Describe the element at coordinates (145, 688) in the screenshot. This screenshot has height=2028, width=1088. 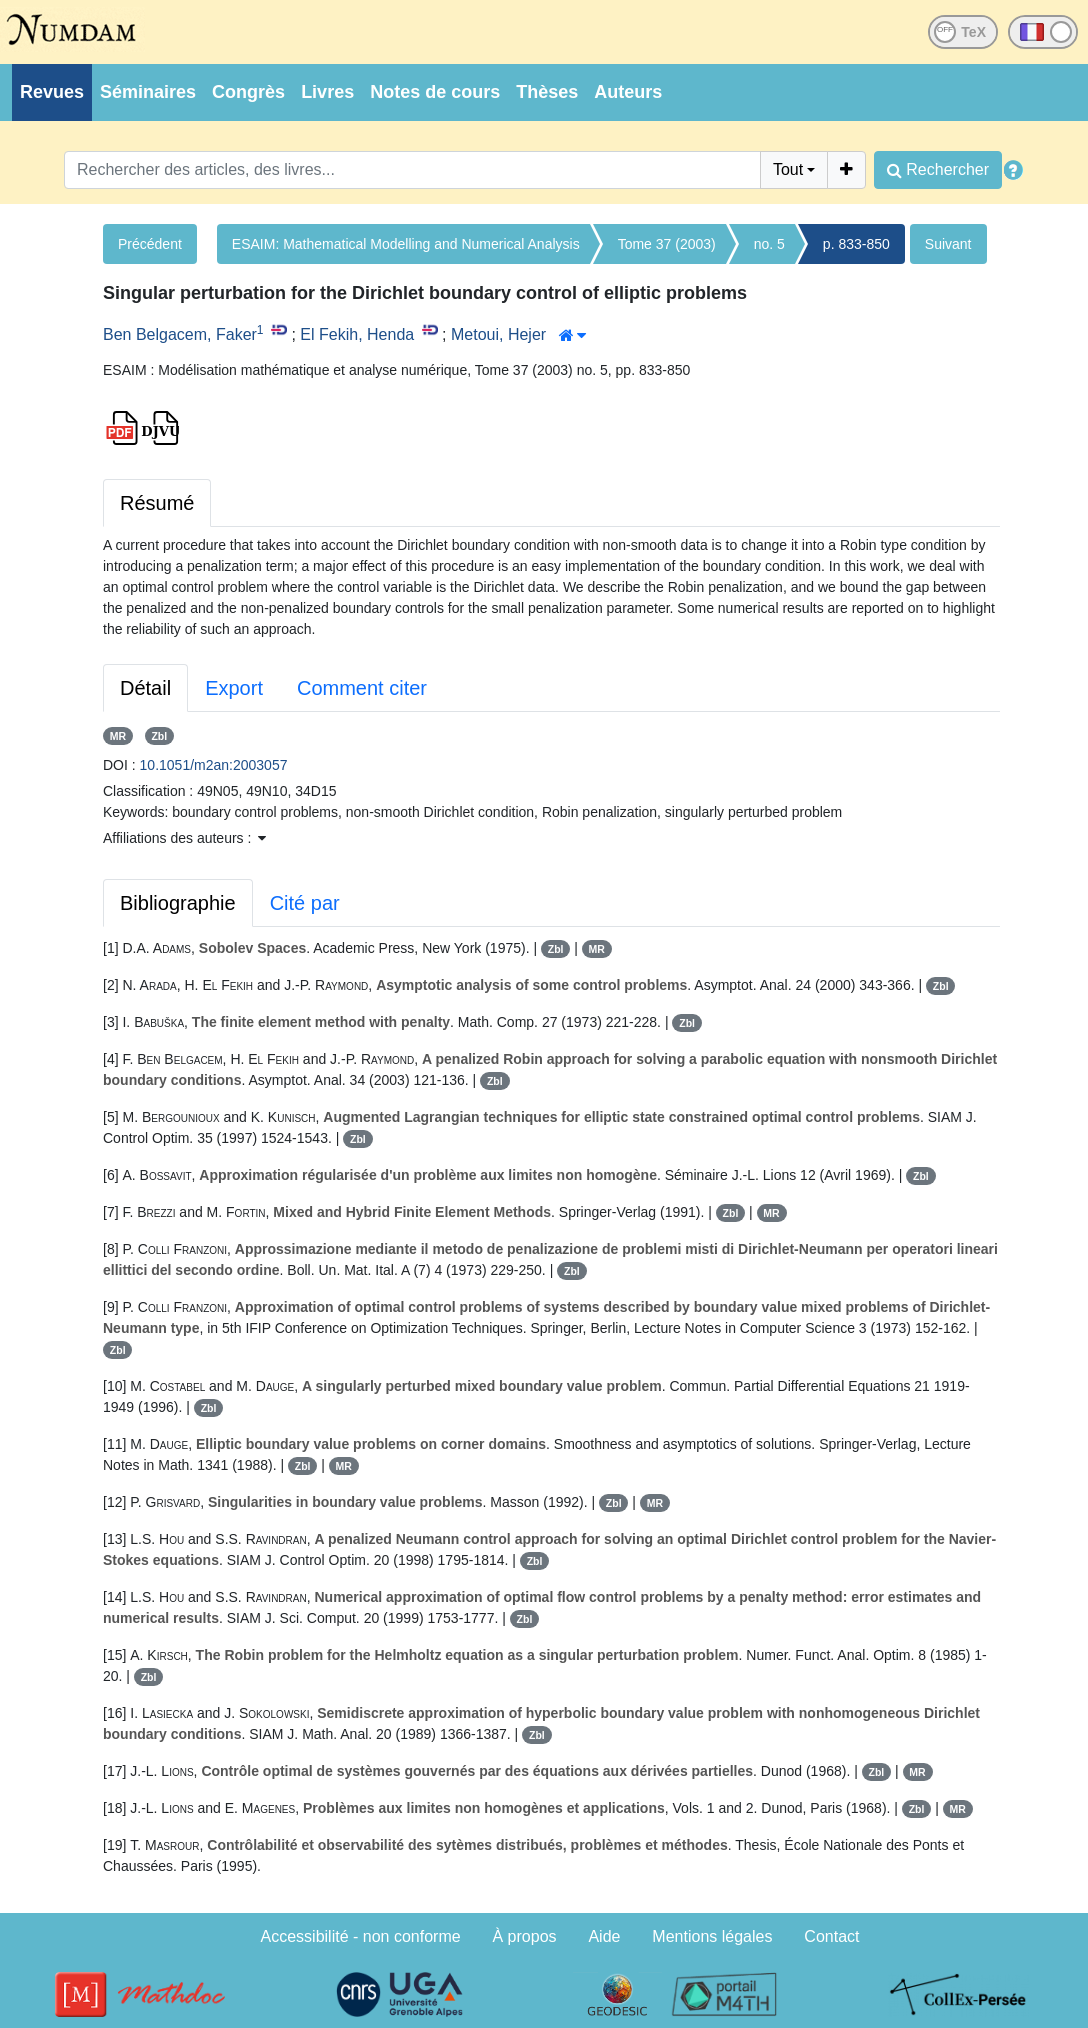
I see `Détail` at that location.